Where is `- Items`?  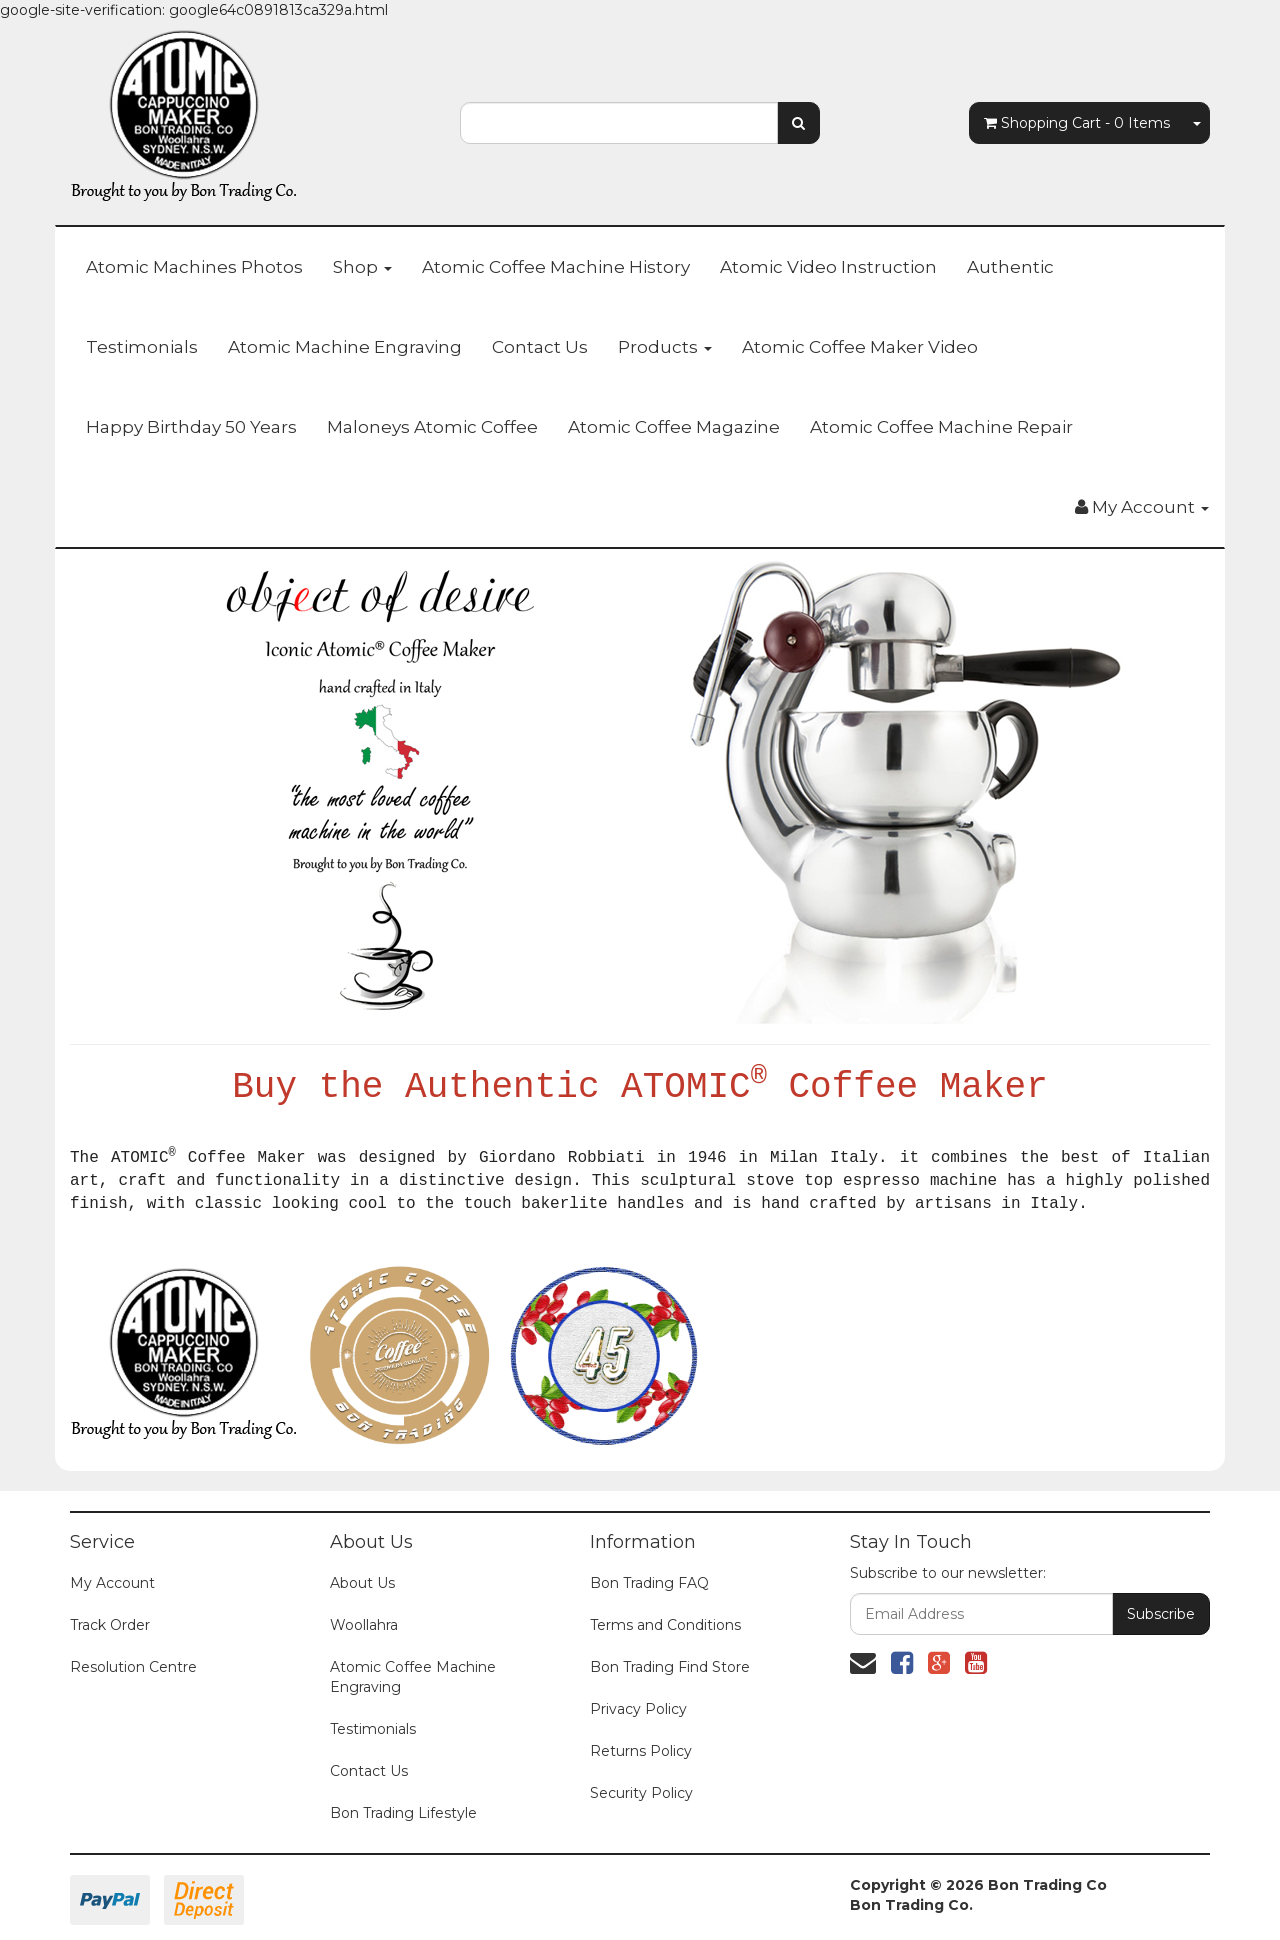 - Items is located at coordinates (1077, 123).